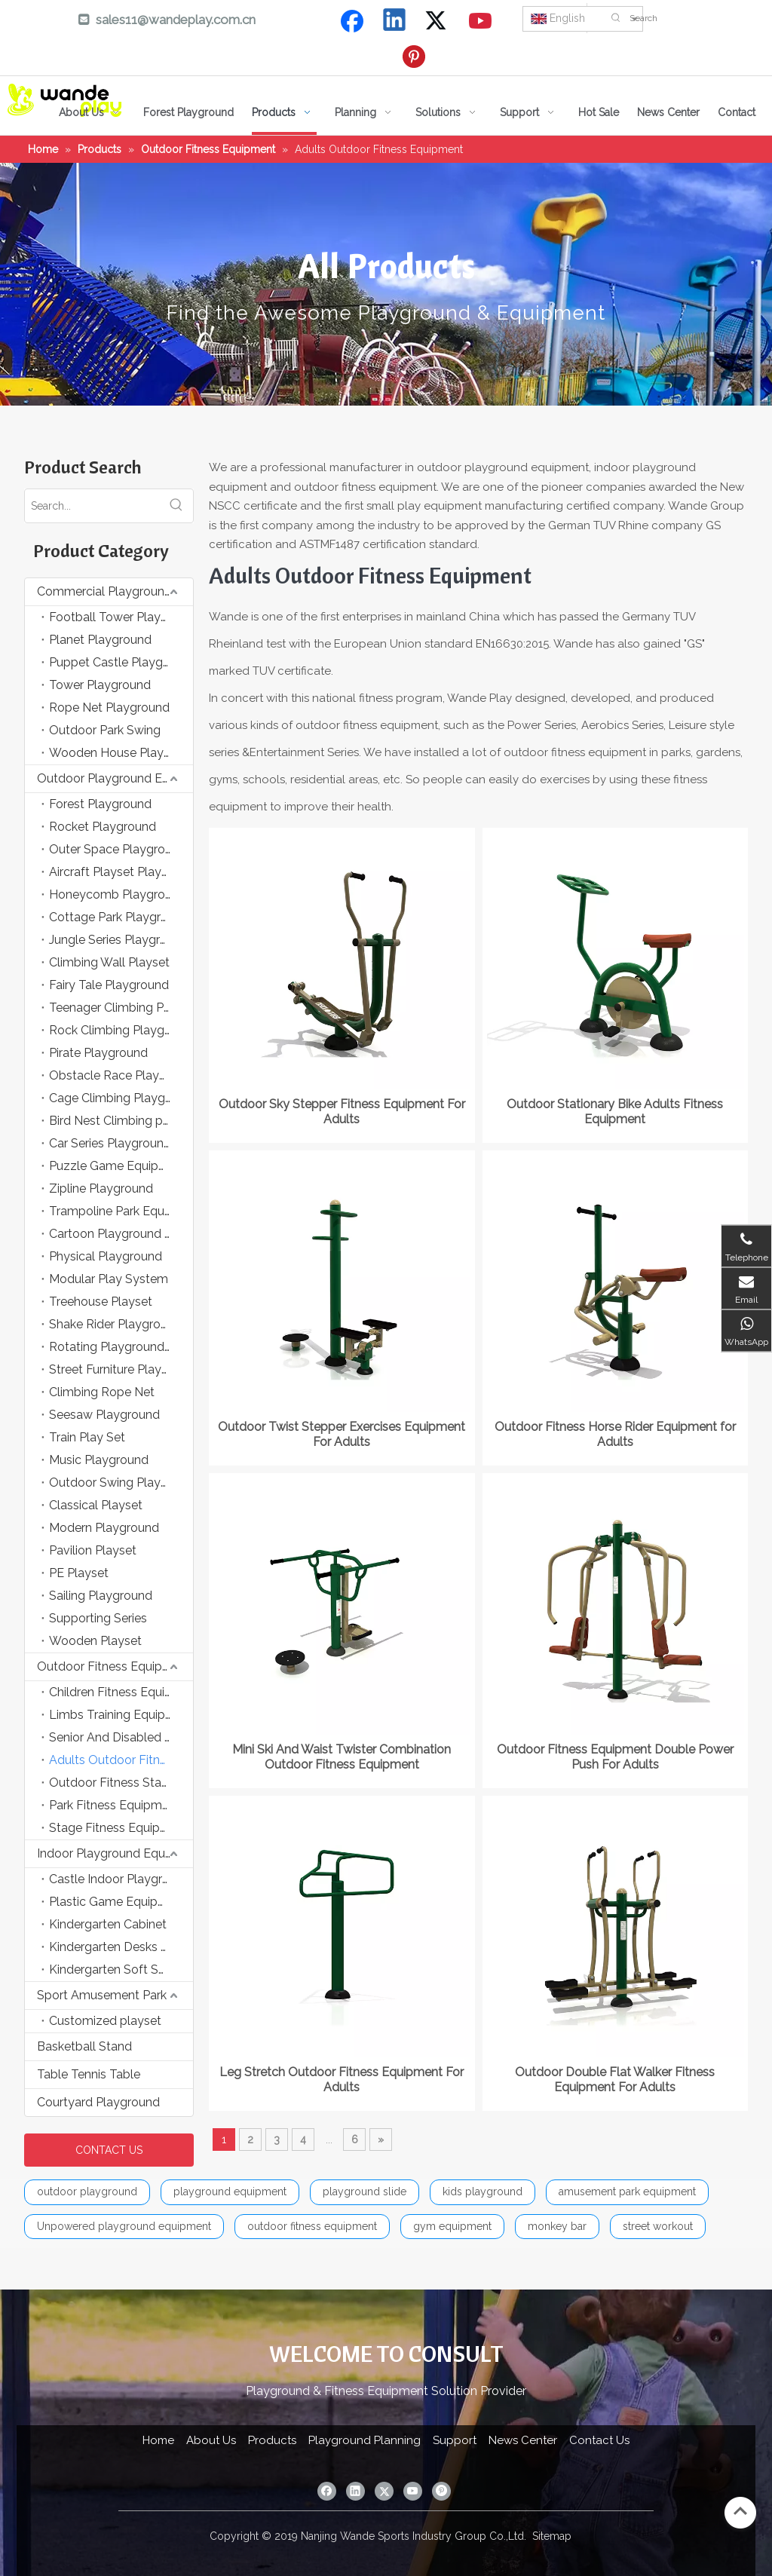 The width and height of the screenshot is (772, 2576). Describe the element at coordinates (100, 640) in the screenshot. I see `Planet Playground` at that location.